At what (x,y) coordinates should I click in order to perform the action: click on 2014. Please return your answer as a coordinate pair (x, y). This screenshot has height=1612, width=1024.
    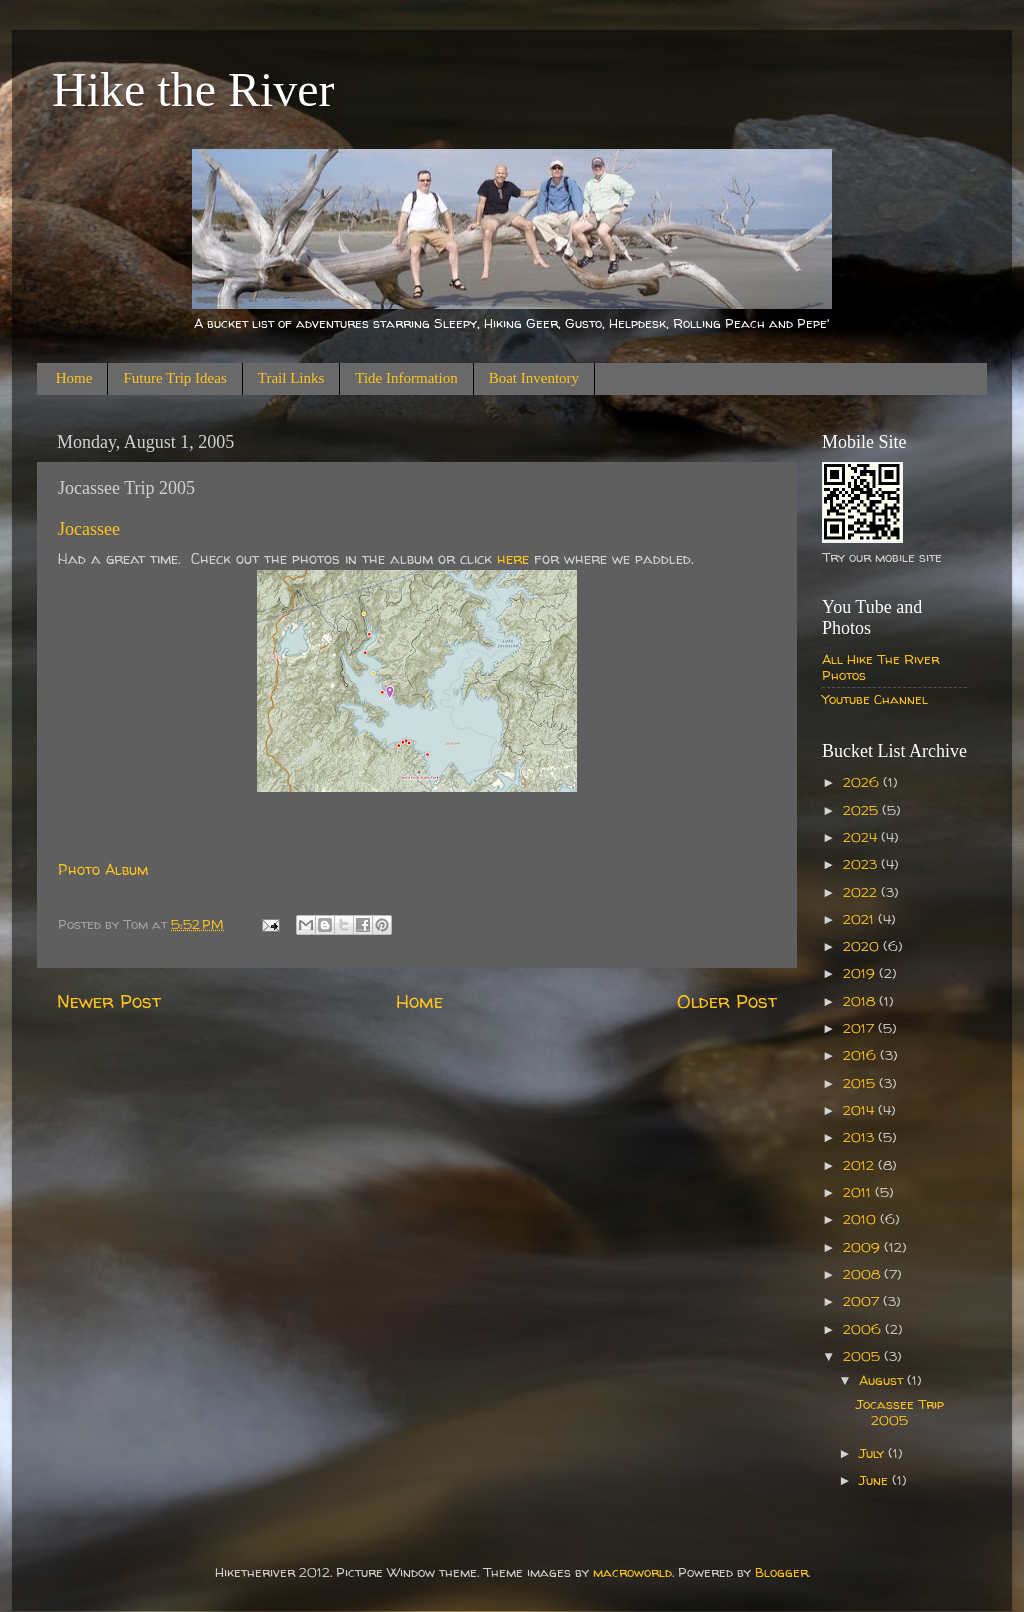
    Looking at the image, I should click on (860, 1110).